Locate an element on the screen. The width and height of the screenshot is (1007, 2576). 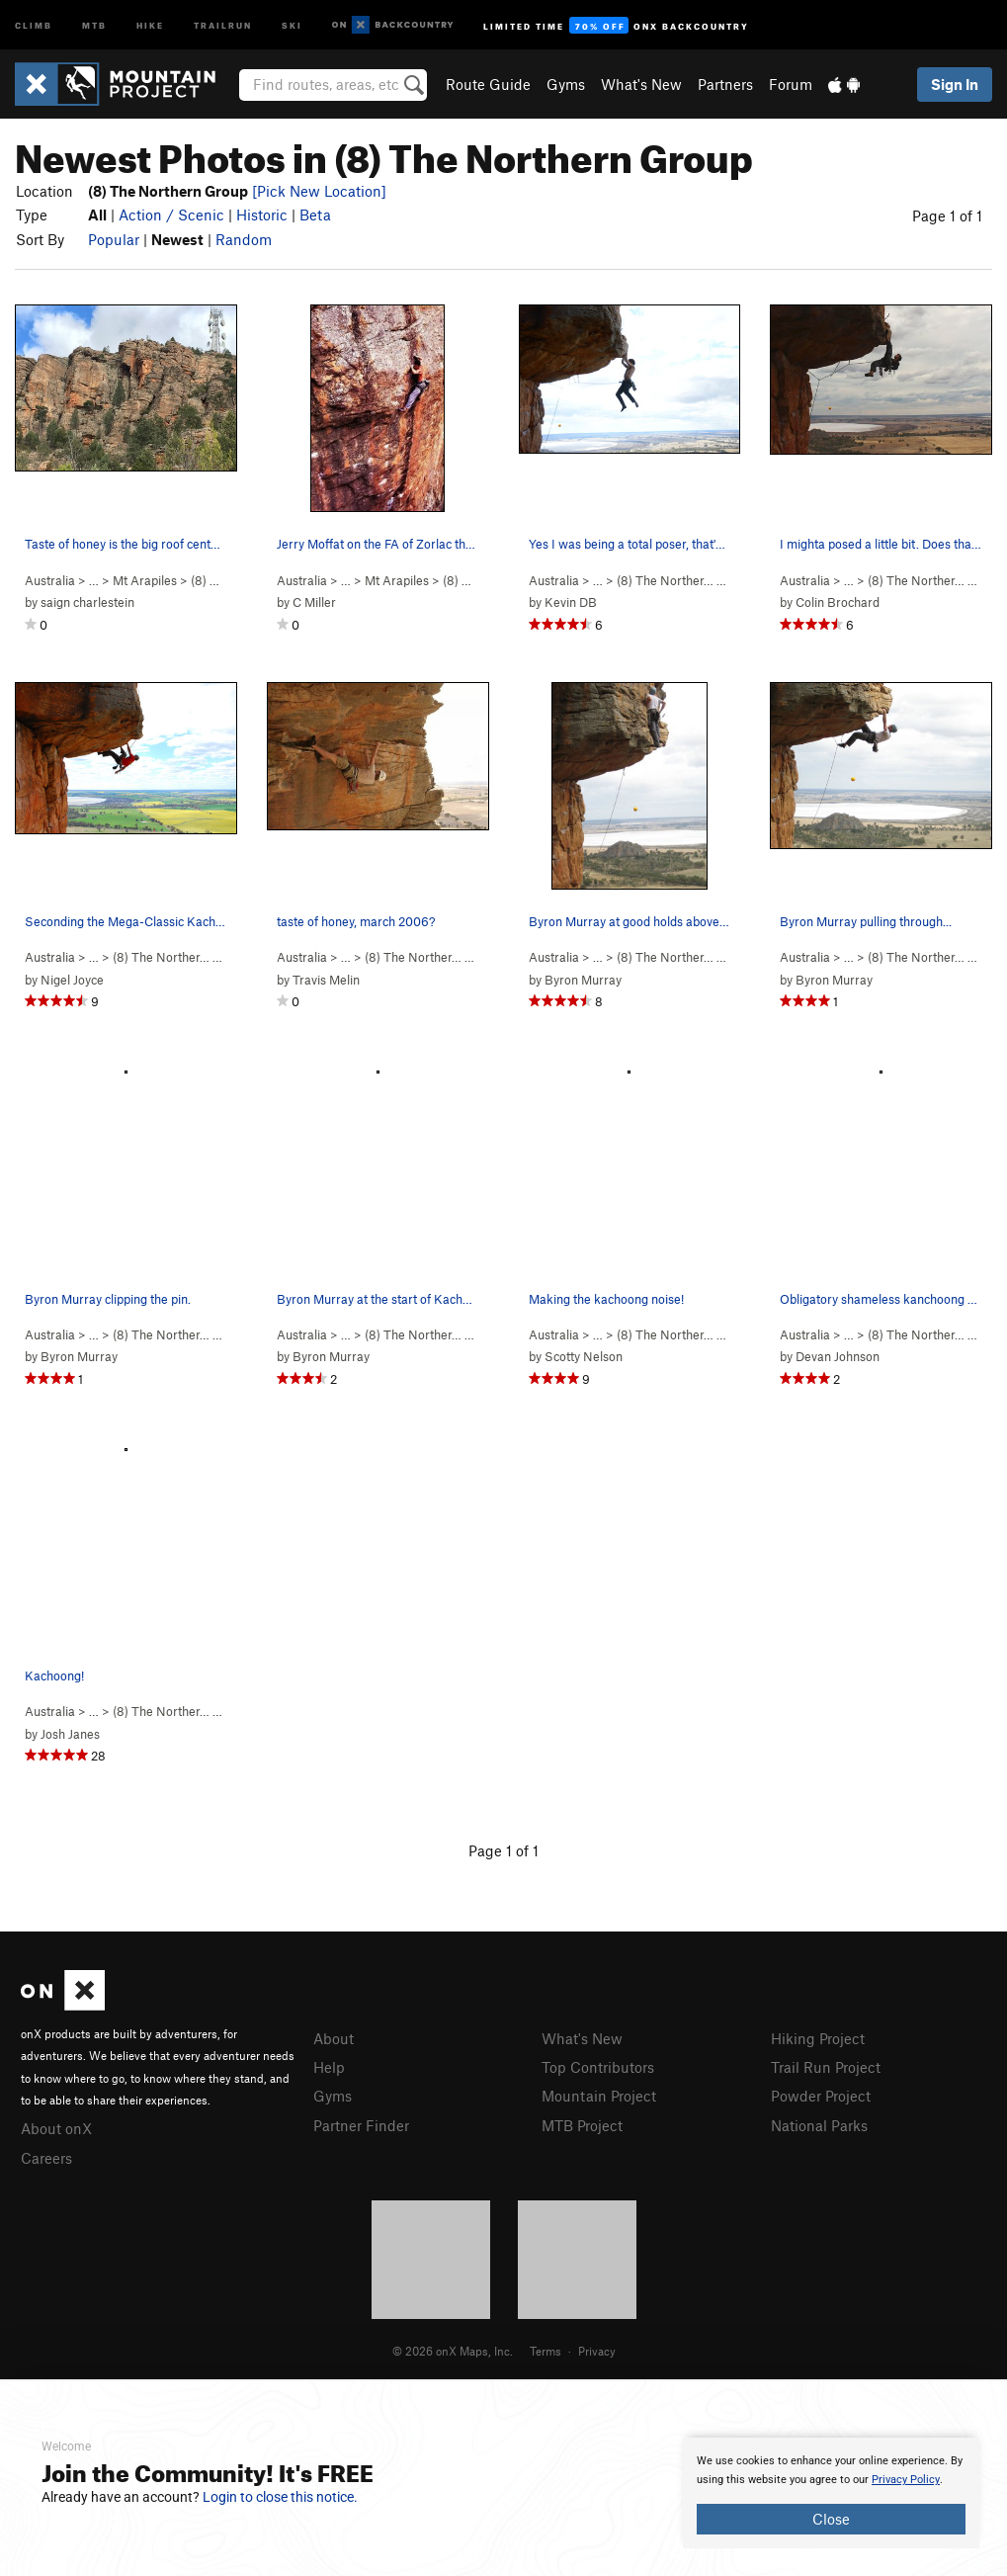
Historic is located at coordinates (262, 214).